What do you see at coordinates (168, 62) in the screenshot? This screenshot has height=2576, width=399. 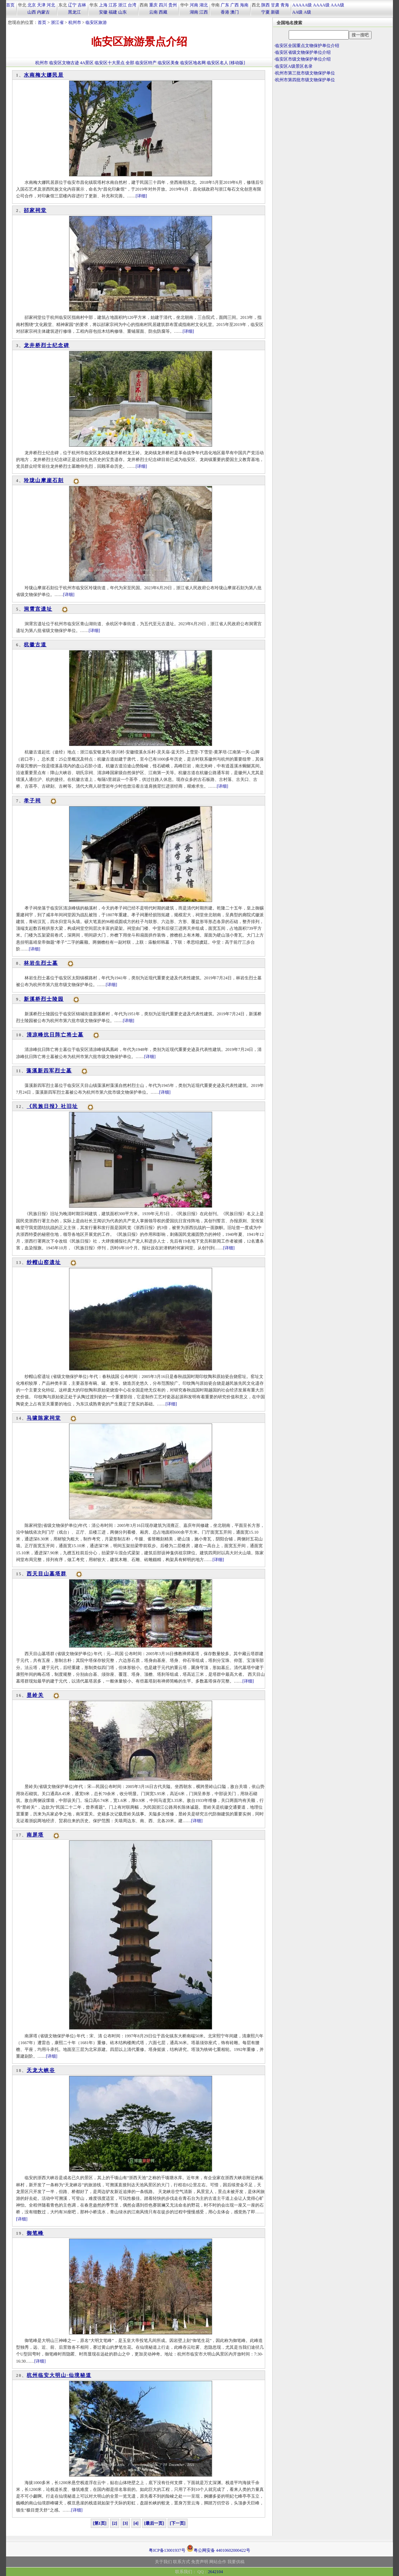 I see `临安区美食` at bounding box center [168, 62].